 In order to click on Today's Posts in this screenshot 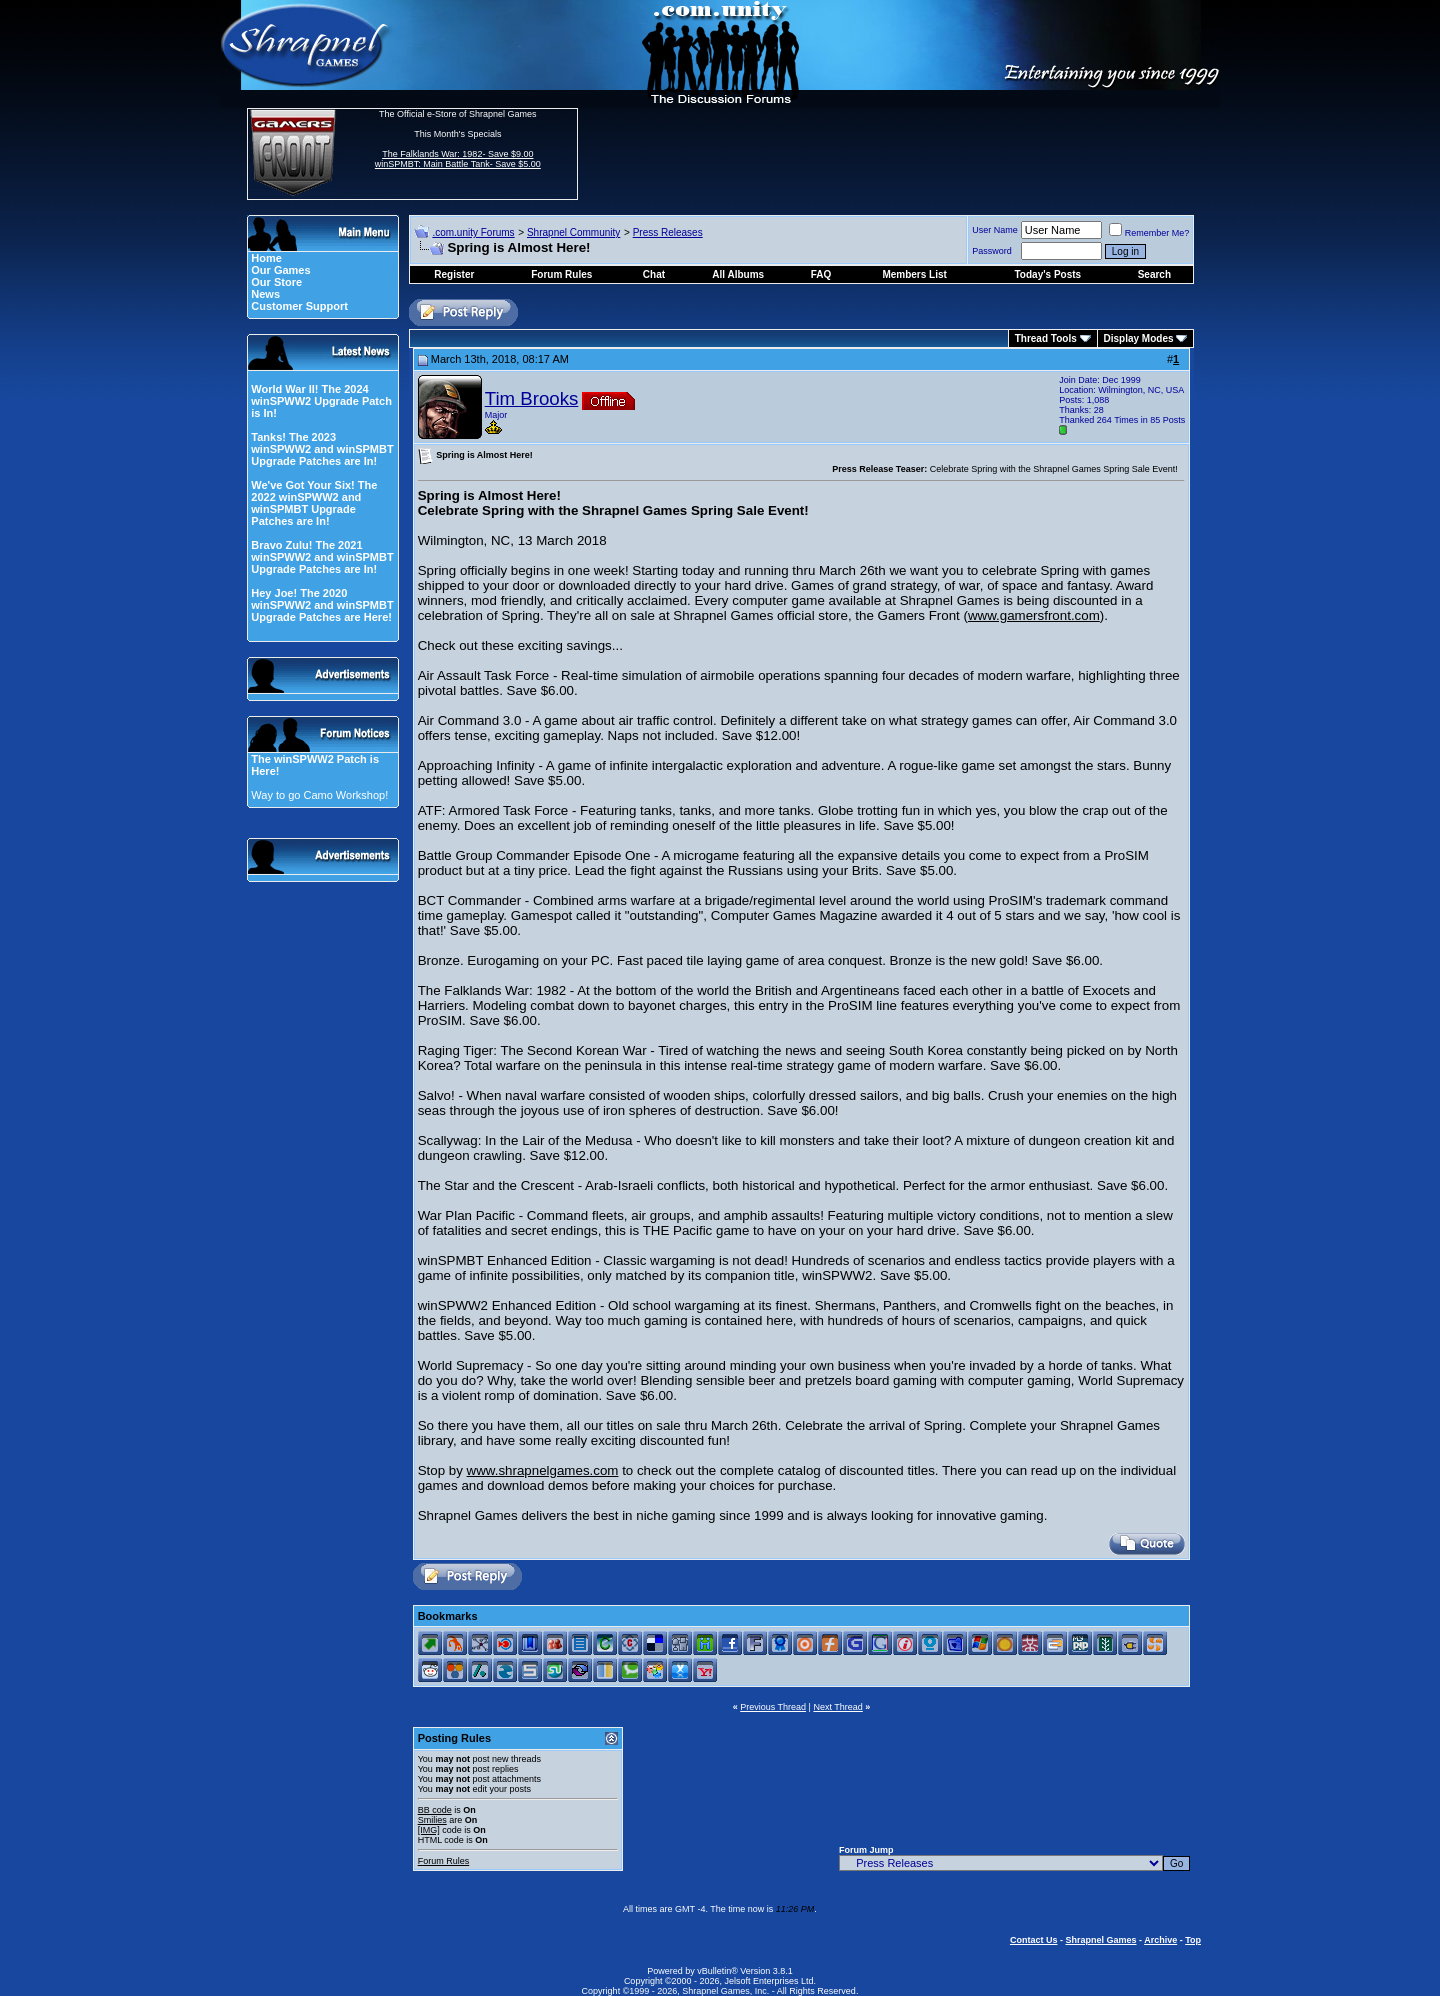, I will do `click(1048, 274)`.